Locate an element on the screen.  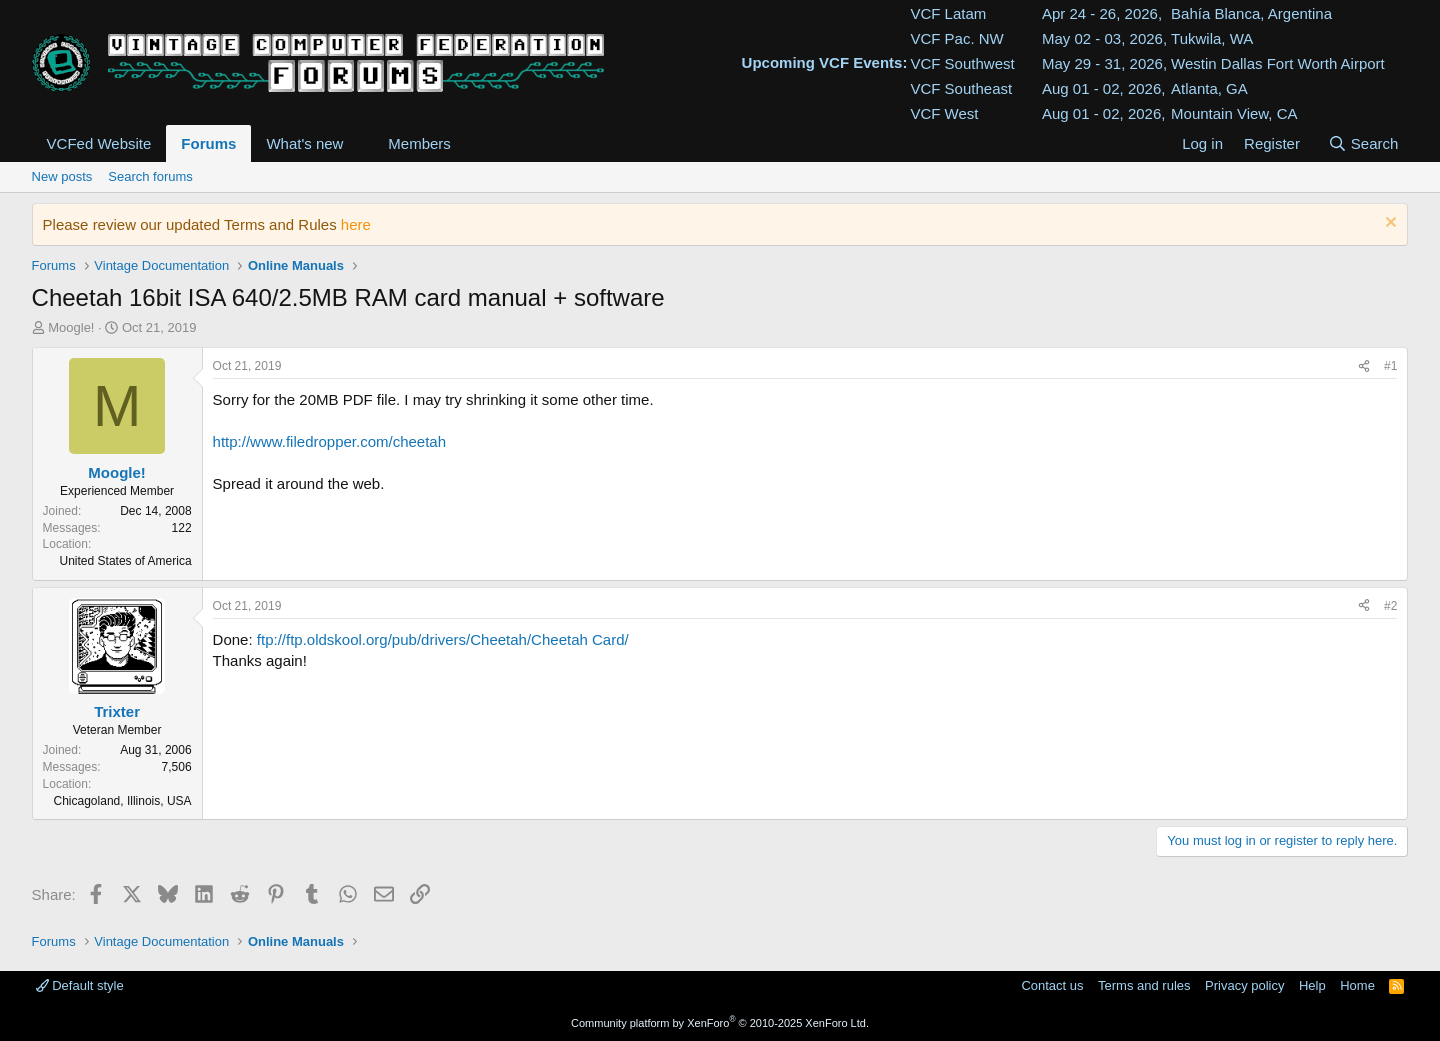
Terms and rules is located at coordinates (1144, 985).